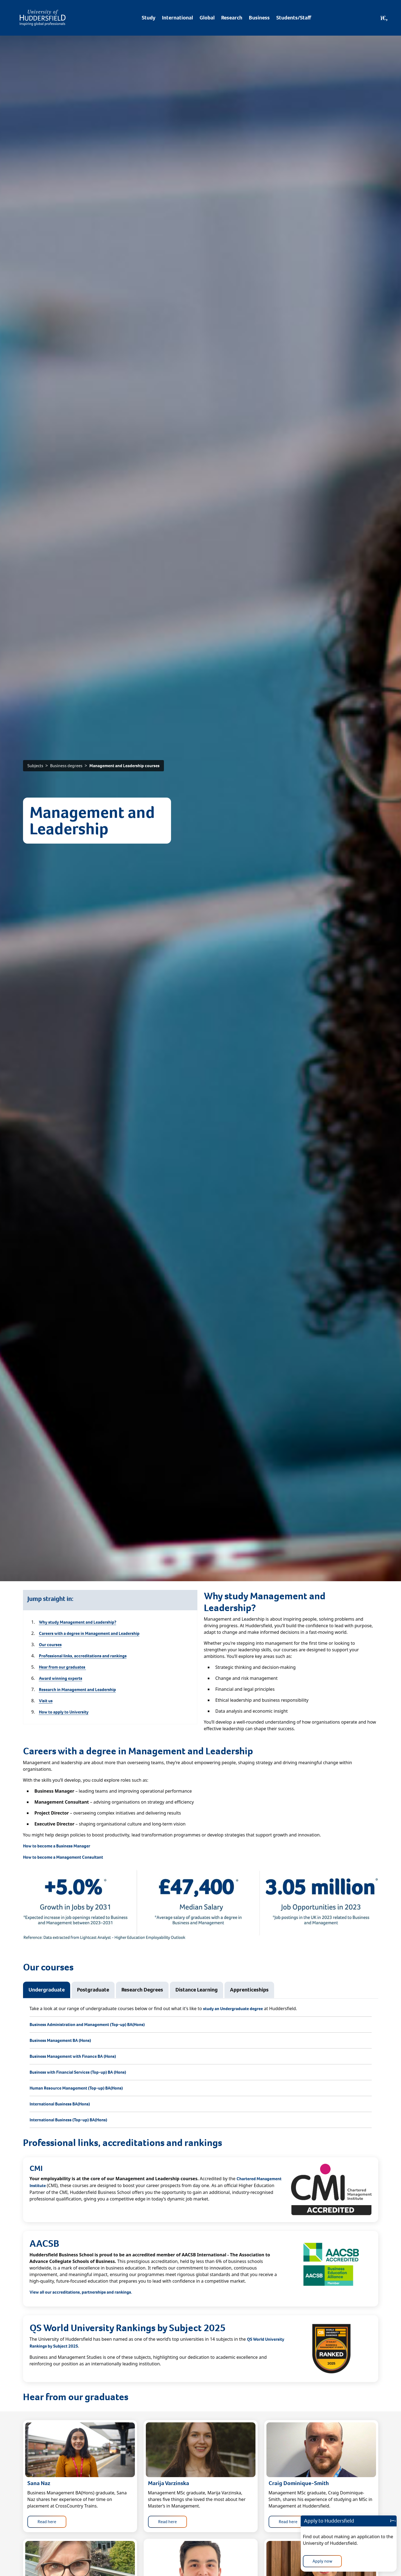  I want to click on Business degrees, so click(66, 766).